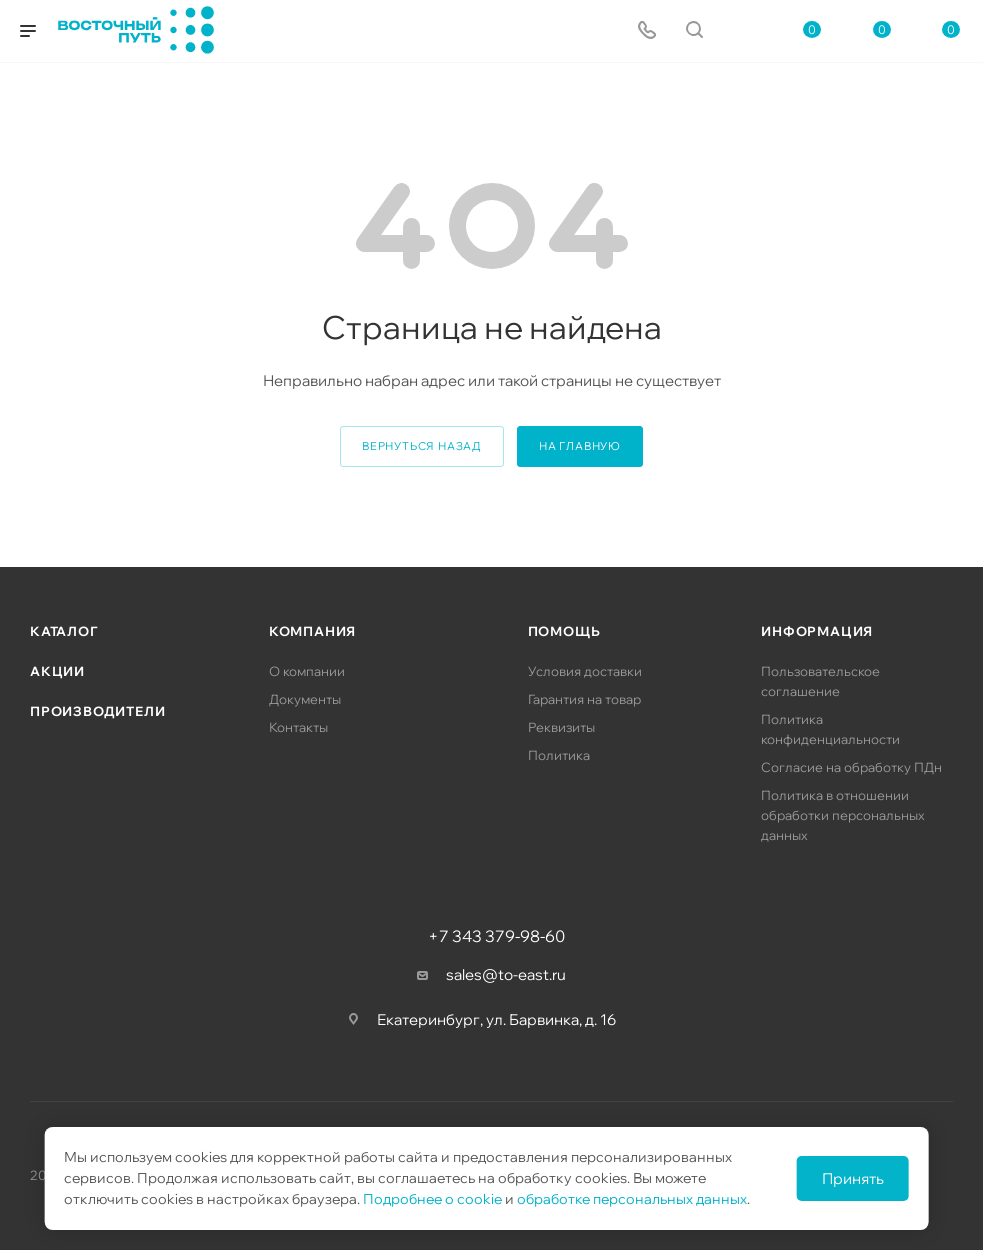  I want to click on Гарантия на товар, so click(584, 699).